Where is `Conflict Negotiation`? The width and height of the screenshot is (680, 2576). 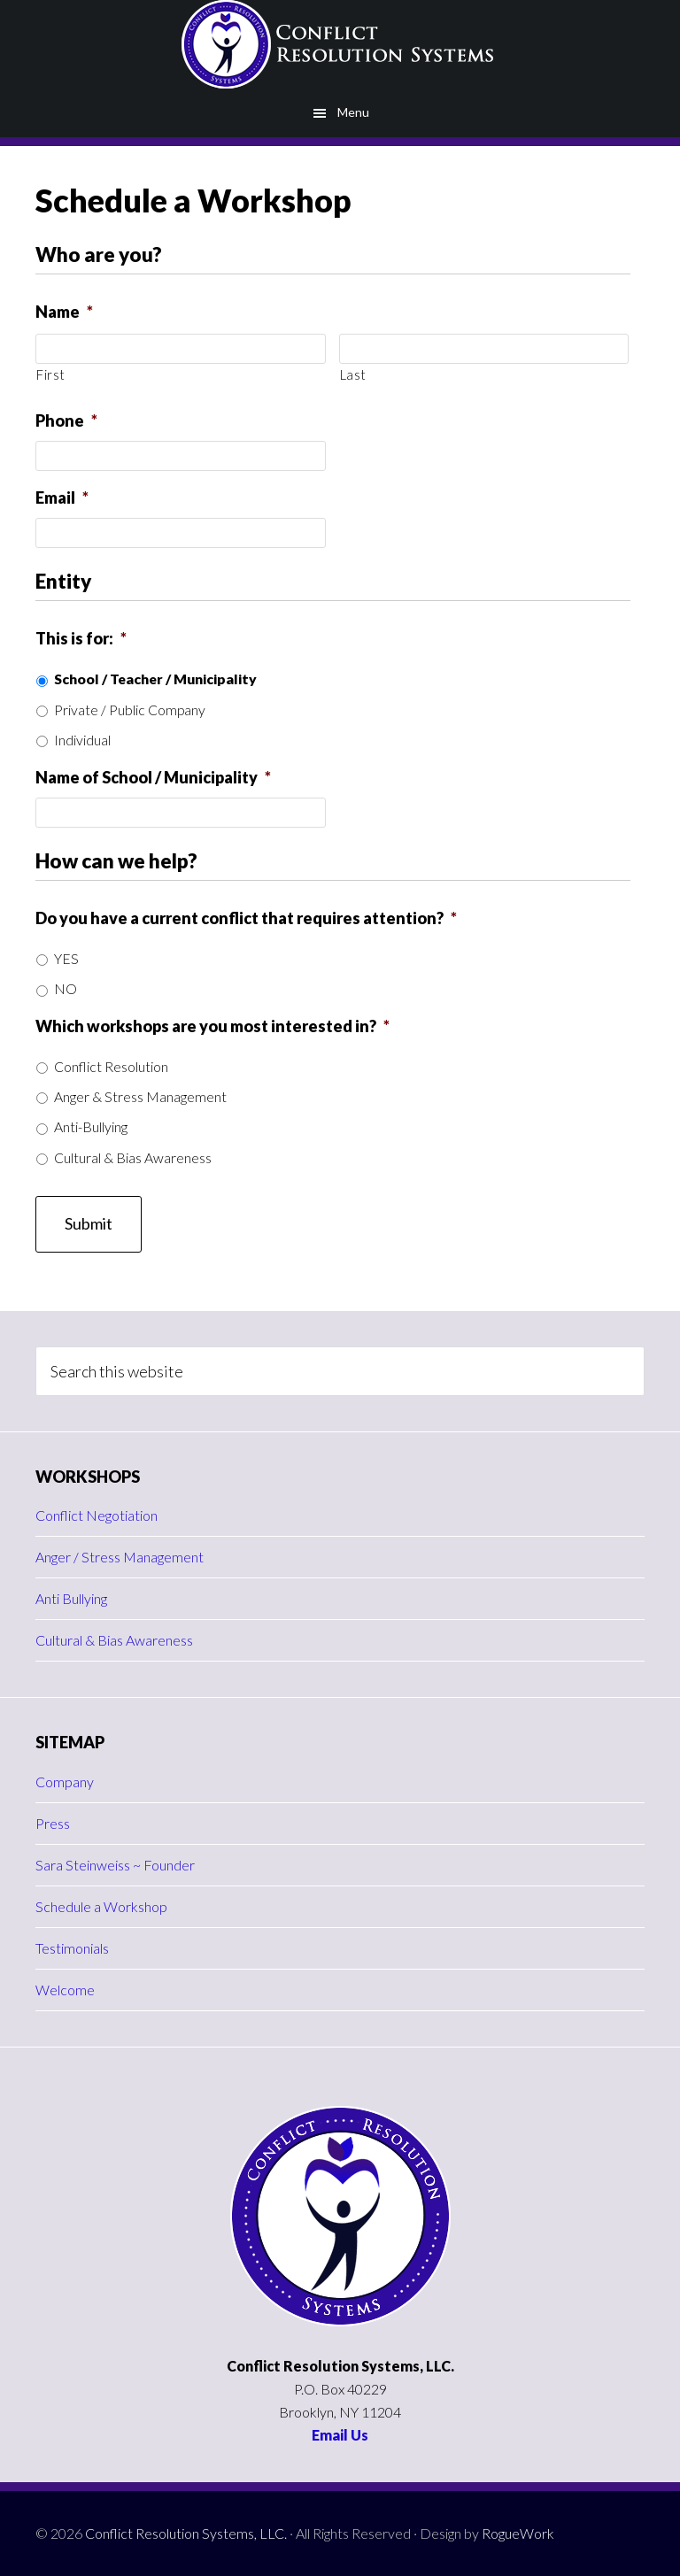
Conflict Negotiation is located at coordinates (96, 1515).